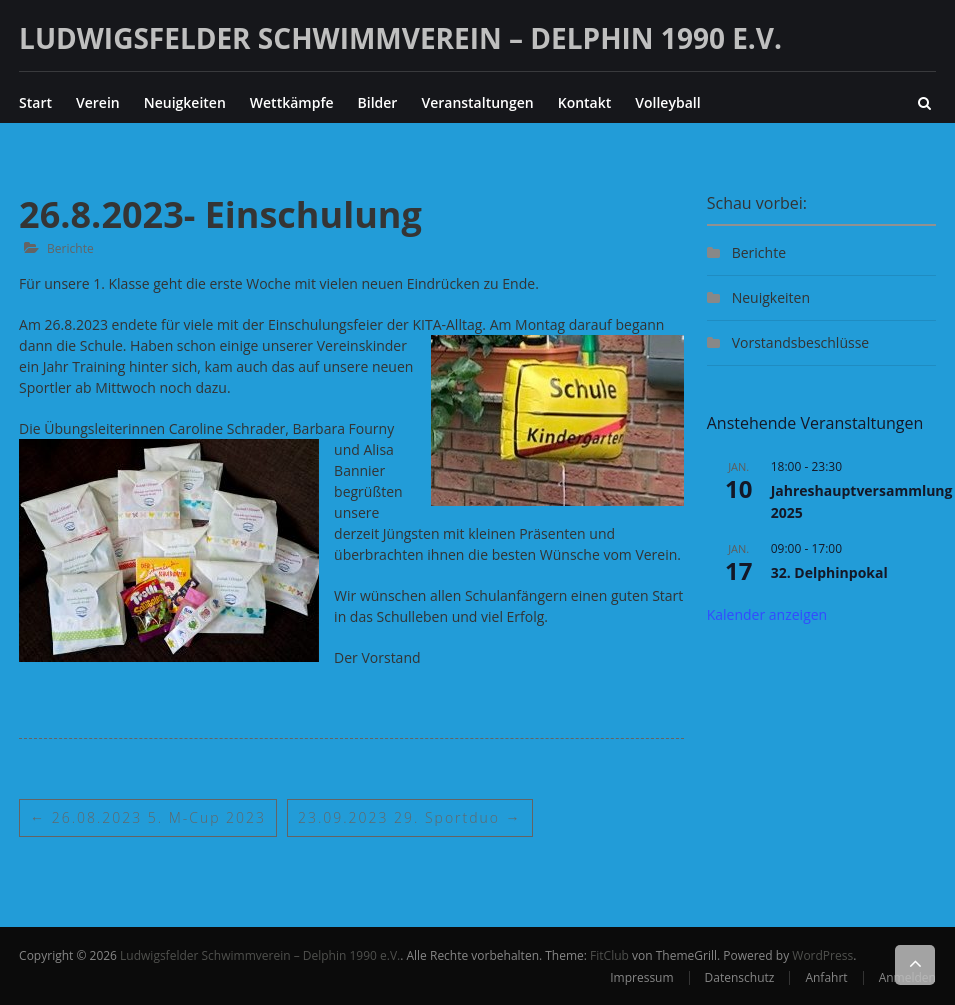  Describe the element at coordinates (829, 572) in the screenshot. I see `32. Delphinpokal` at that location.